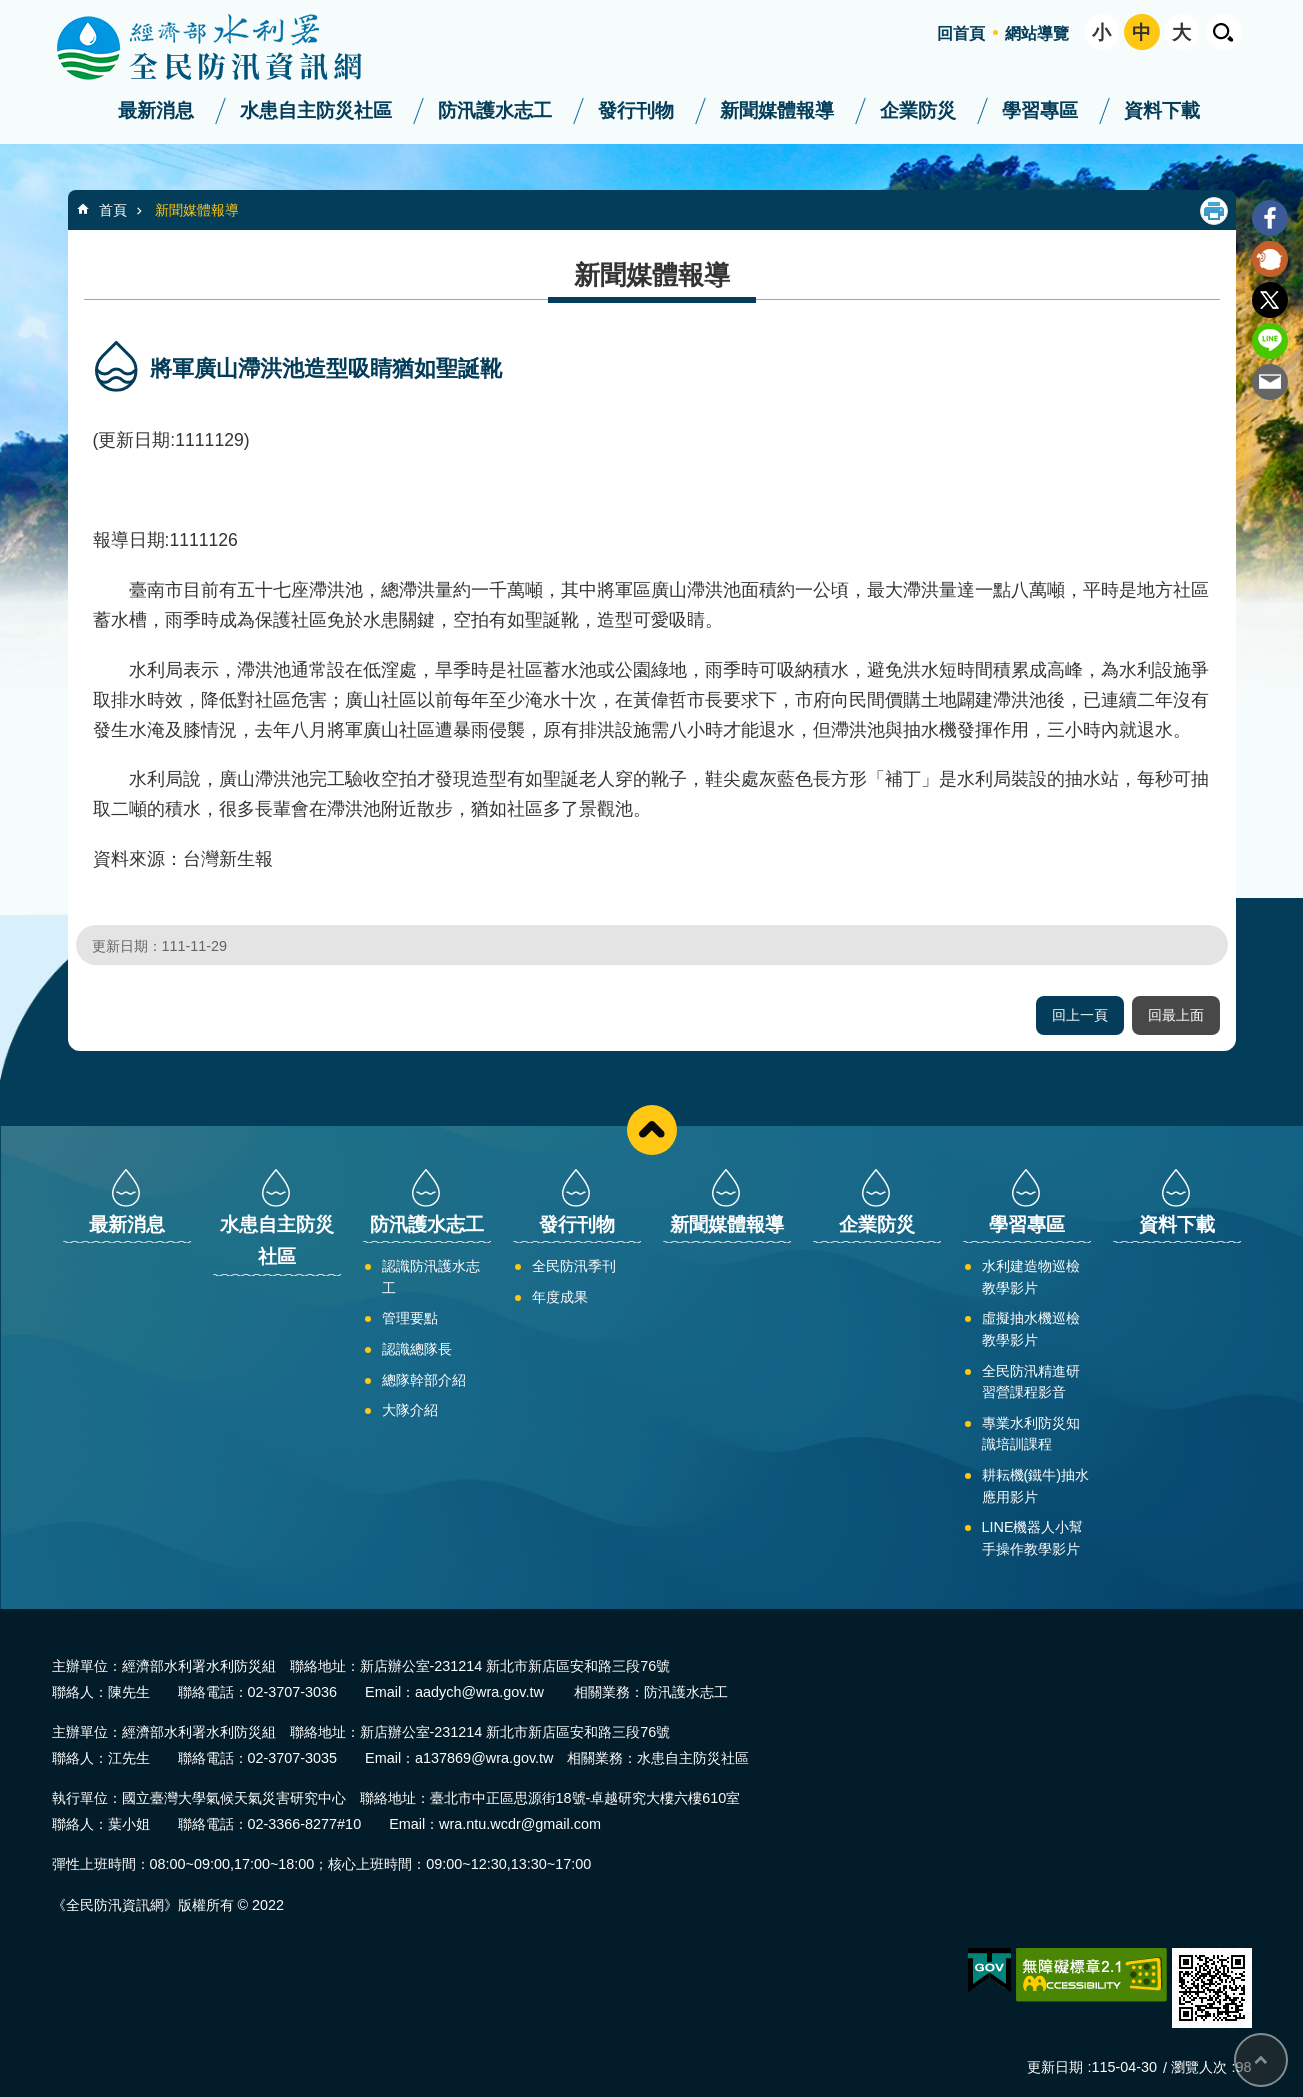 This screenshot has width=1303, height=2097. I want to click on 水利建造物巡檢教學影片, so click(1031, 1277).